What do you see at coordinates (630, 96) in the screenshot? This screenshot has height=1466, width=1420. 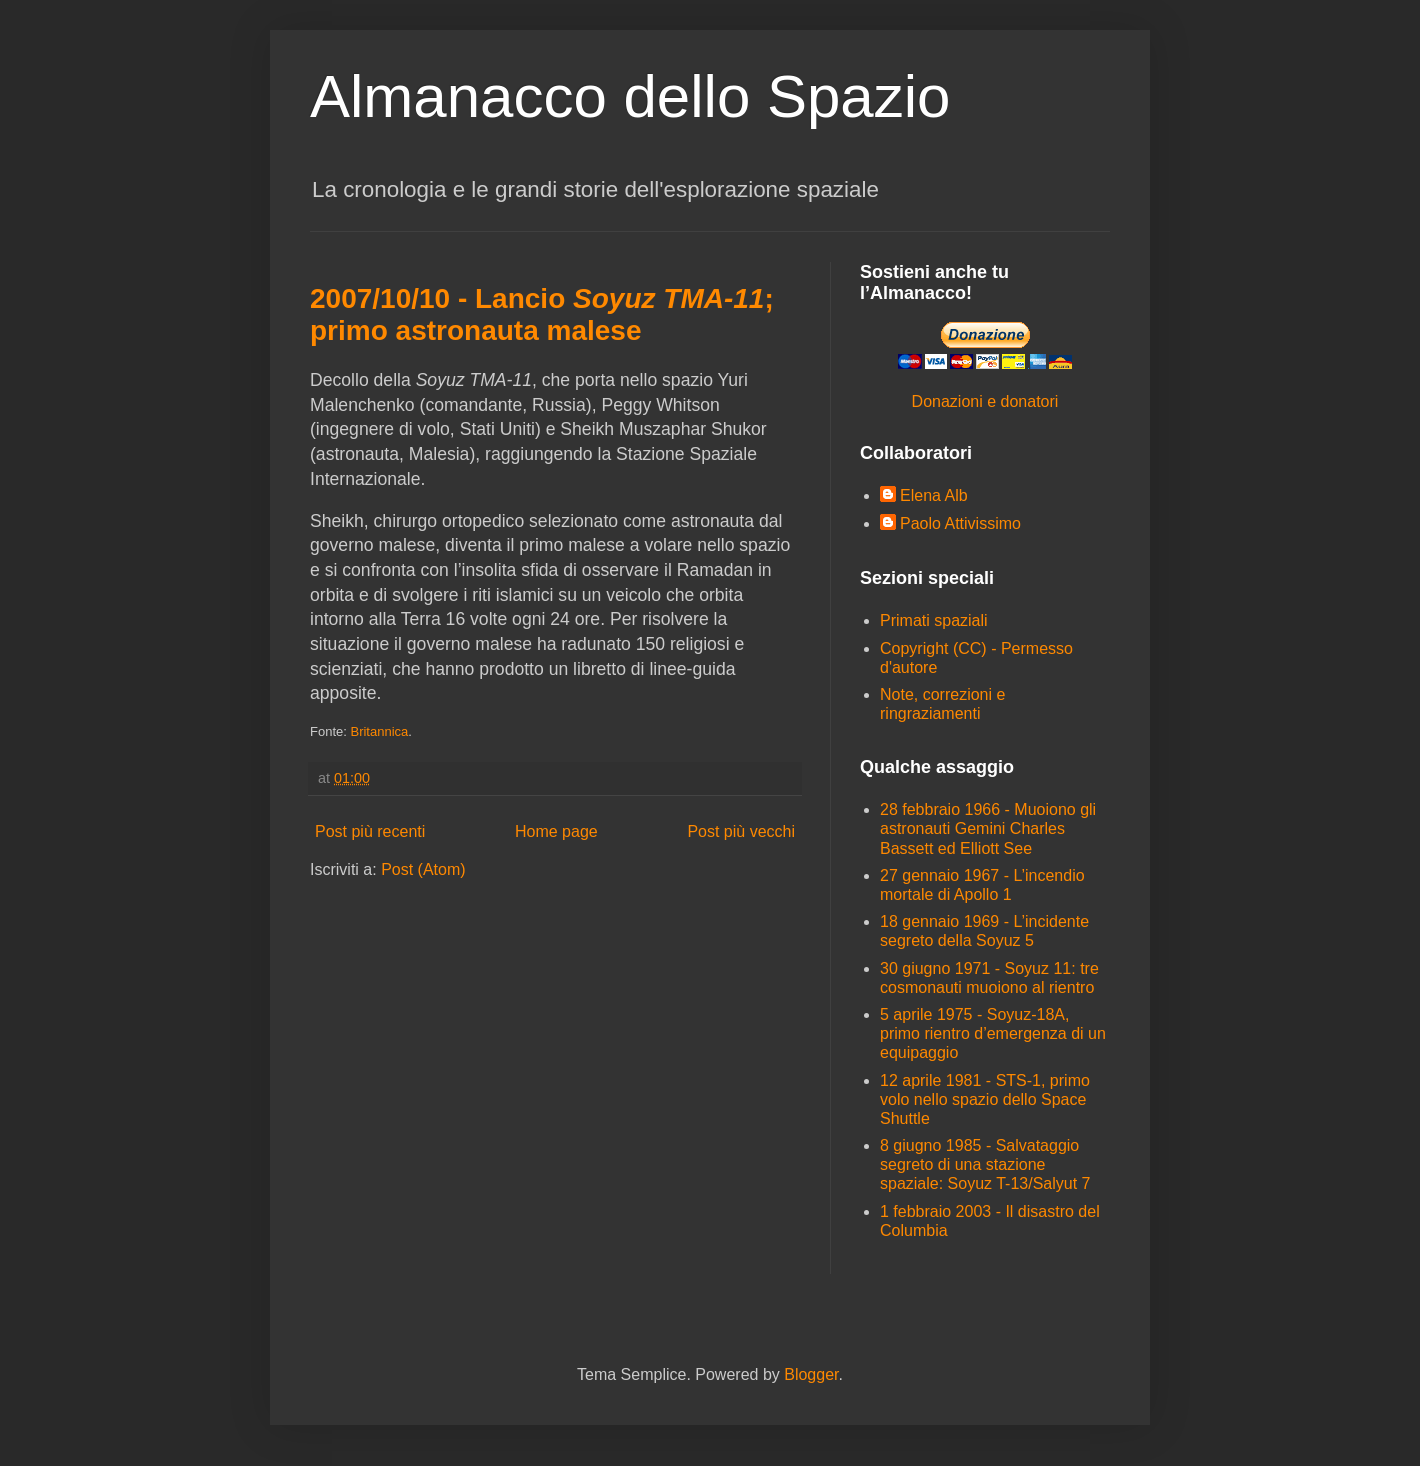 I see `Almanacco dello Spazio` at bounding box center [630, 96].